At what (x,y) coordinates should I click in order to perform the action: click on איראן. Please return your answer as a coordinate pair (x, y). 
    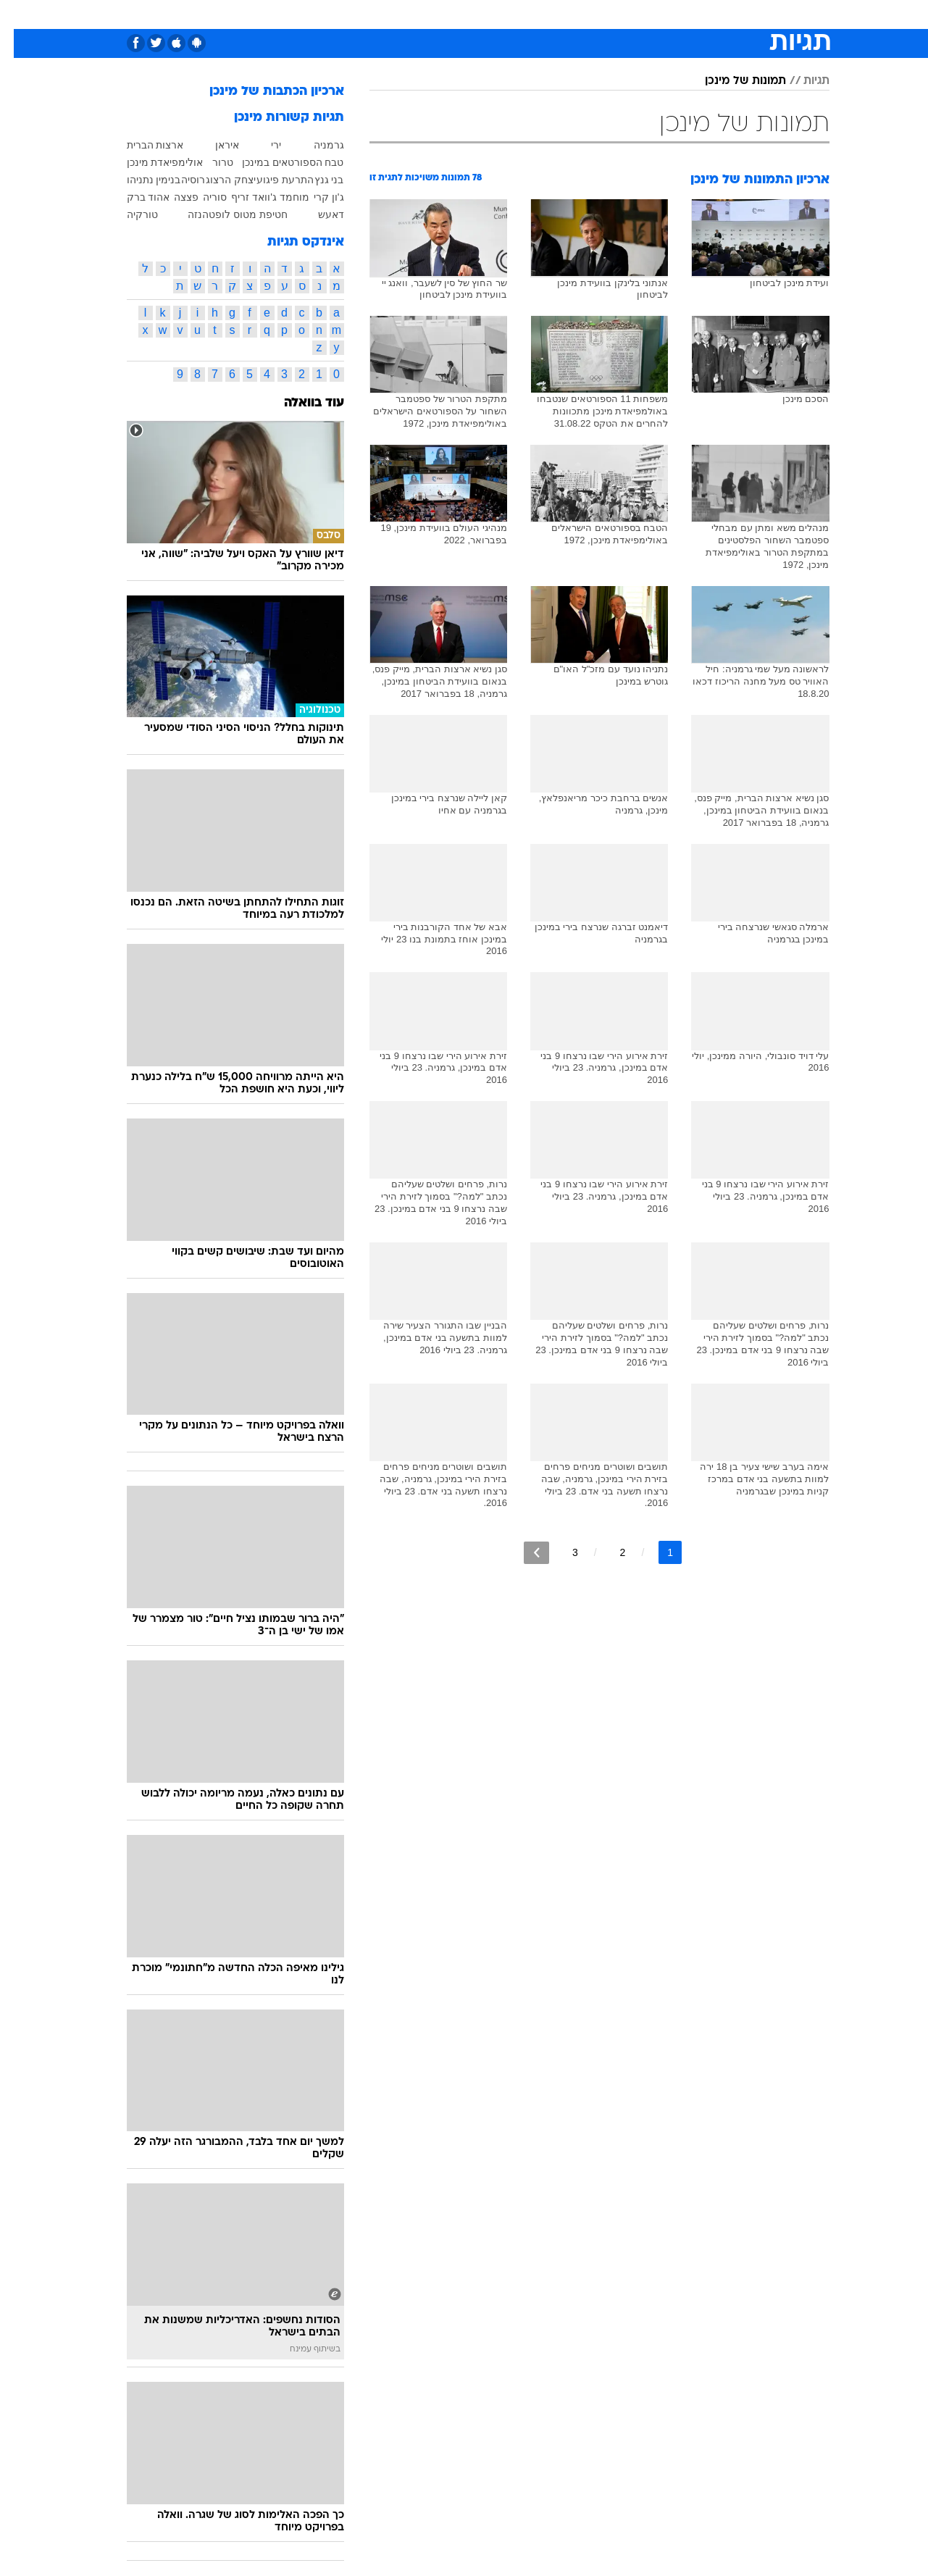
    Looking at the image, I should click on (213, 145).